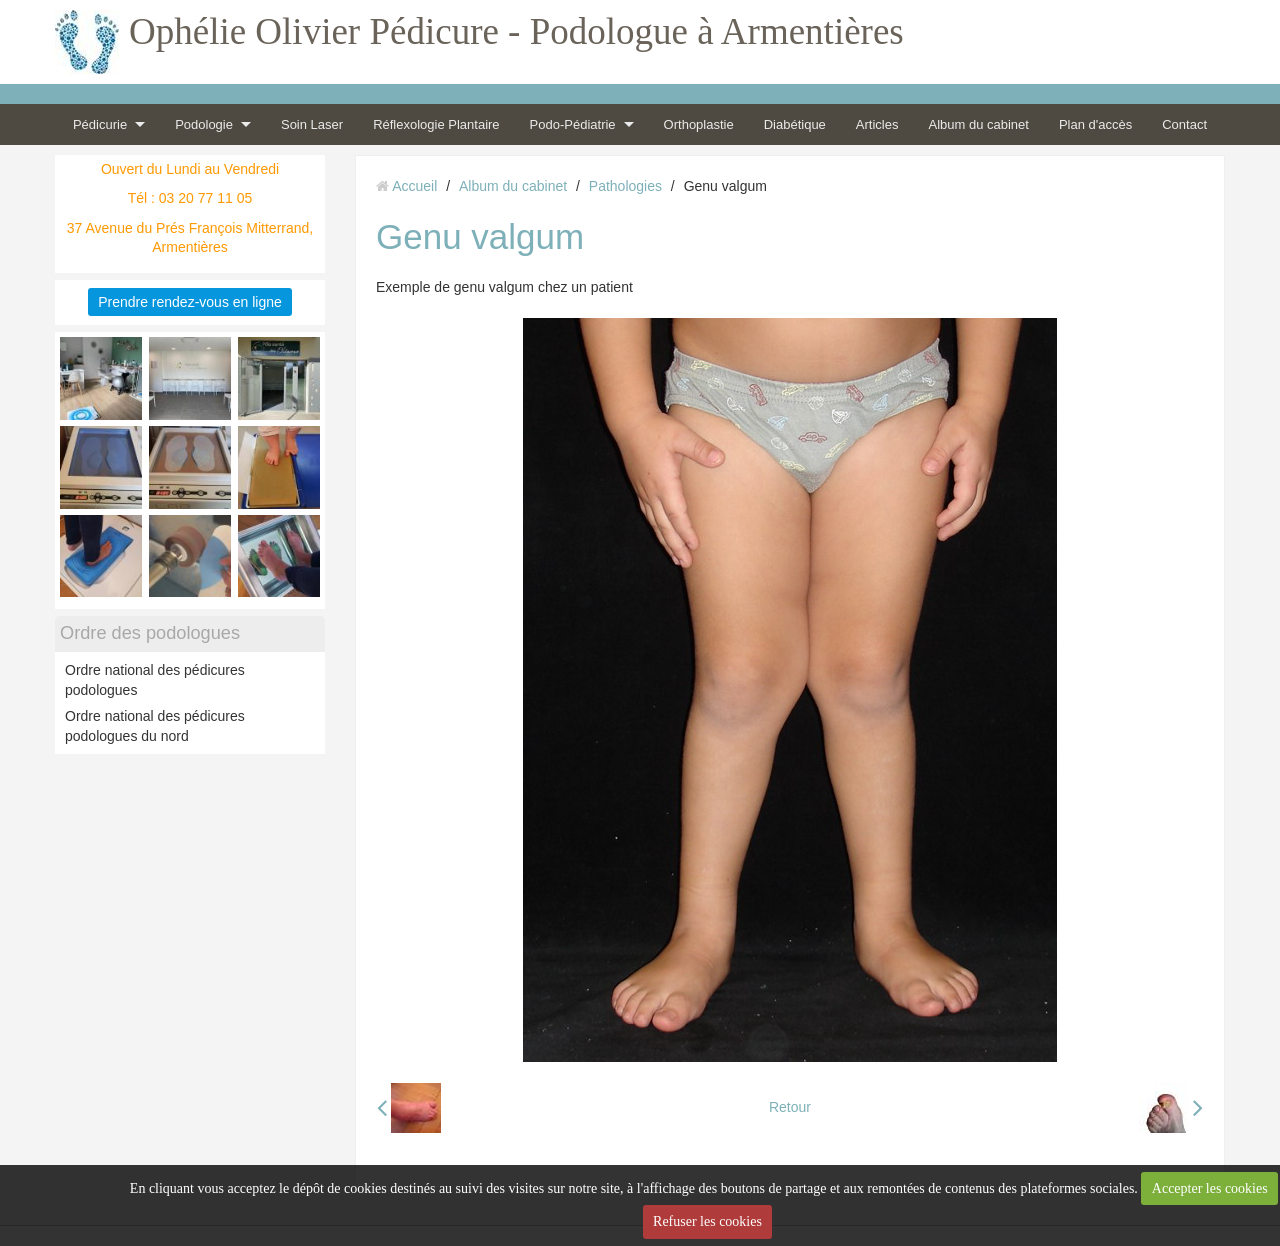 The width and height of the screenshot is (1280, 1246). What do you see at coordinates (625, 186) in the screenshot?
I see `Pathologies` at bounding box center [625, 186].